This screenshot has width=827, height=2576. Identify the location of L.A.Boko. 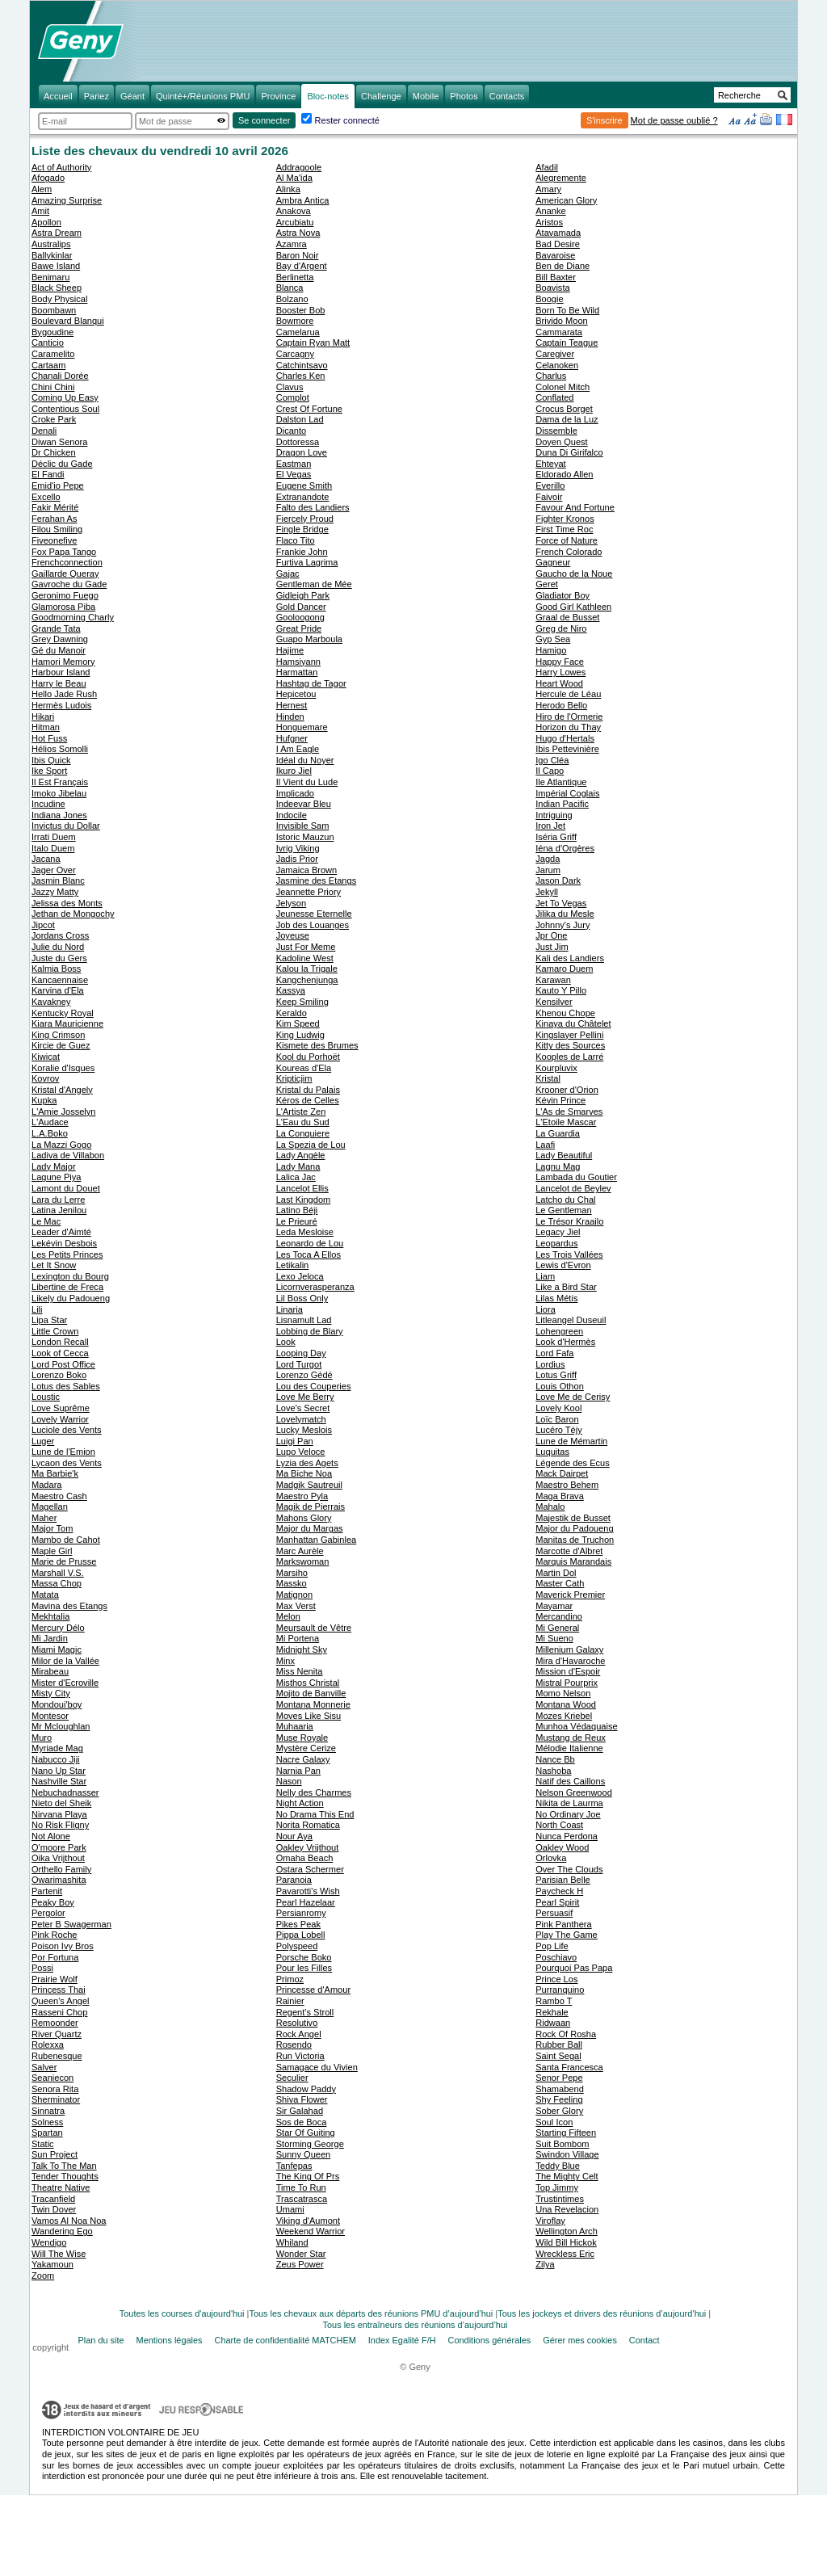
(49, 1133).